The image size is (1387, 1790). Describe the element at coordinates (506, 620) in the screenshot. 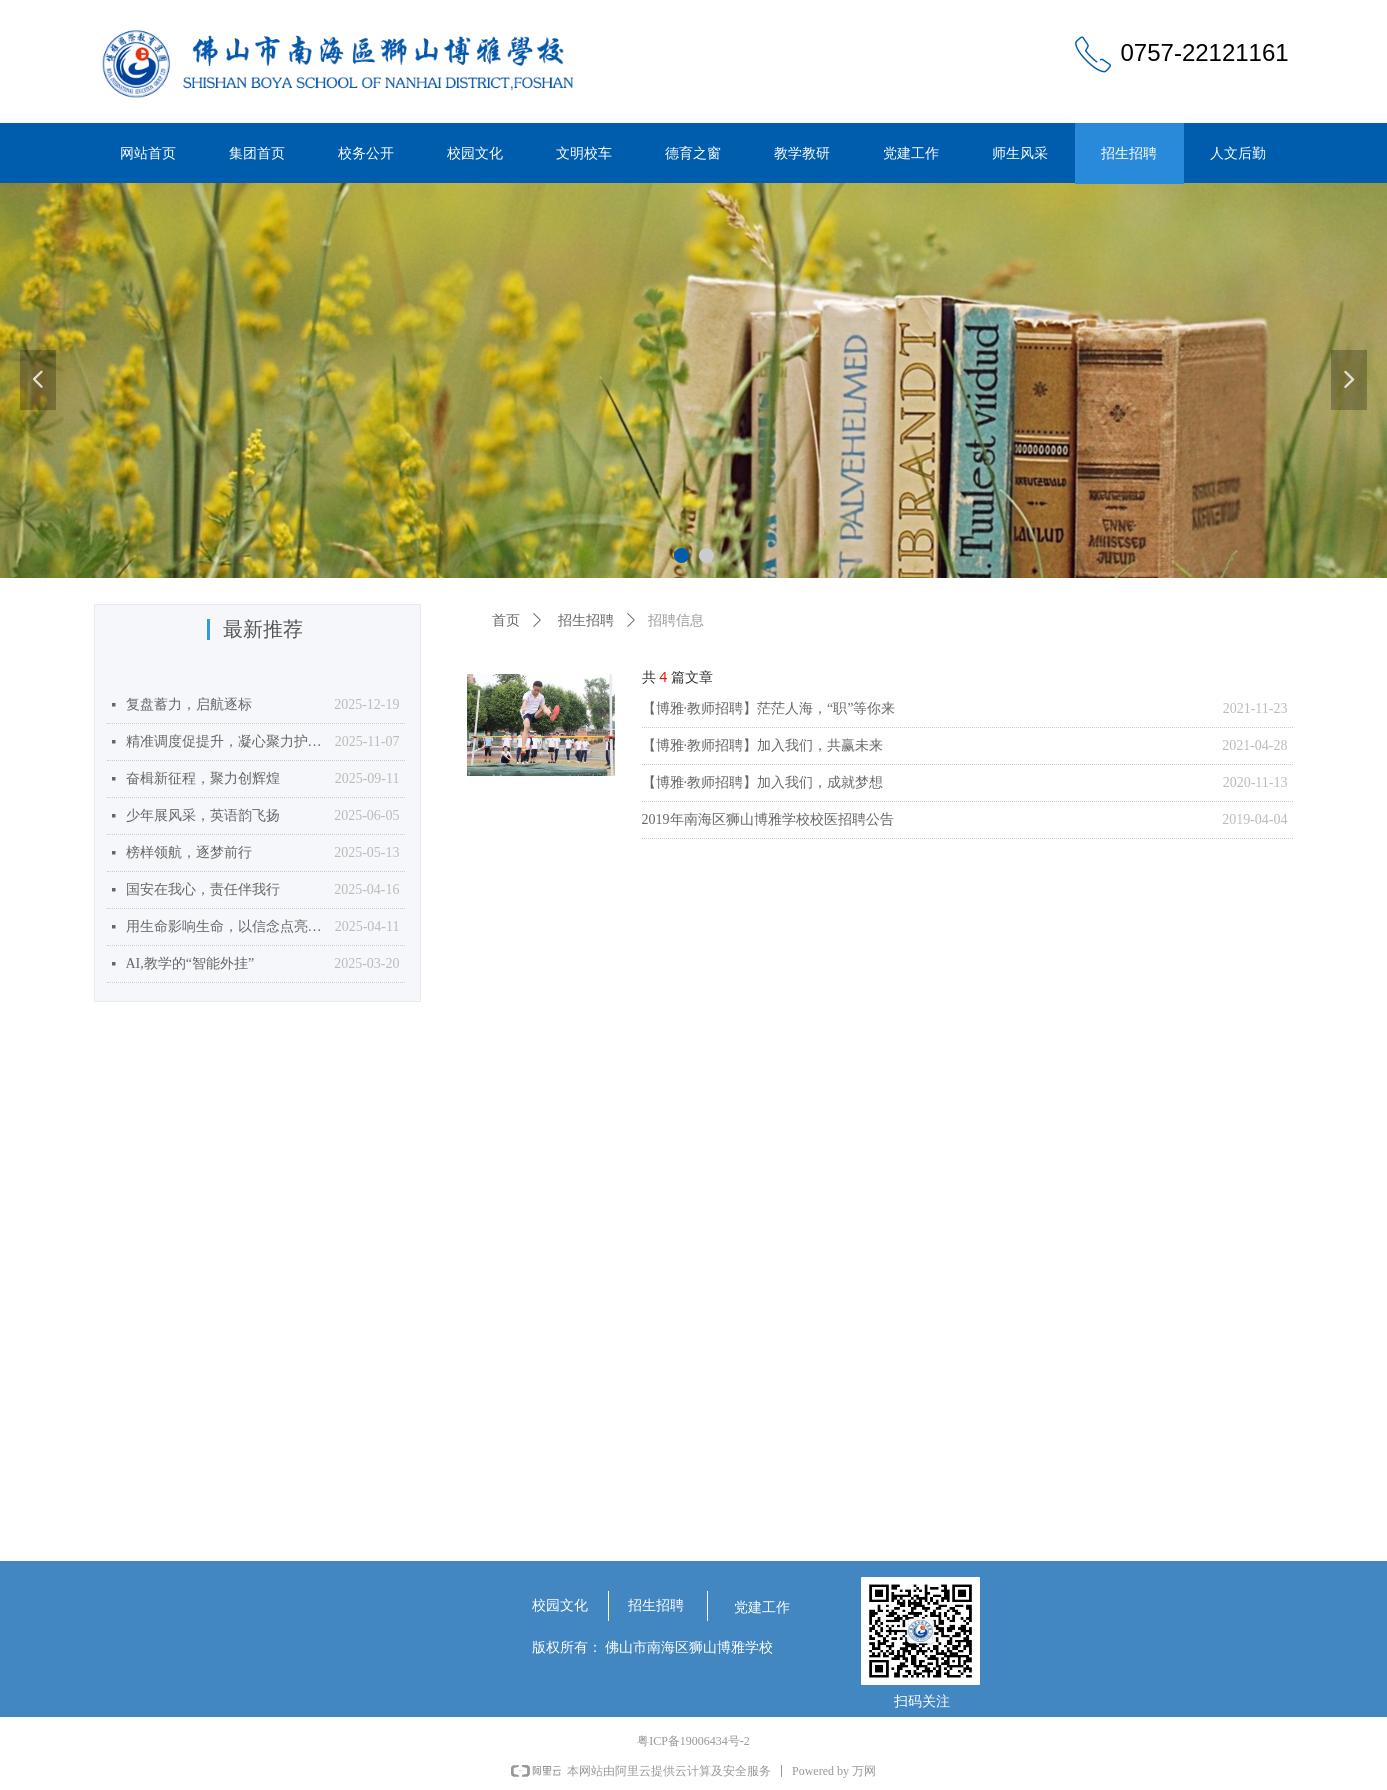

I see `首页` at that location.